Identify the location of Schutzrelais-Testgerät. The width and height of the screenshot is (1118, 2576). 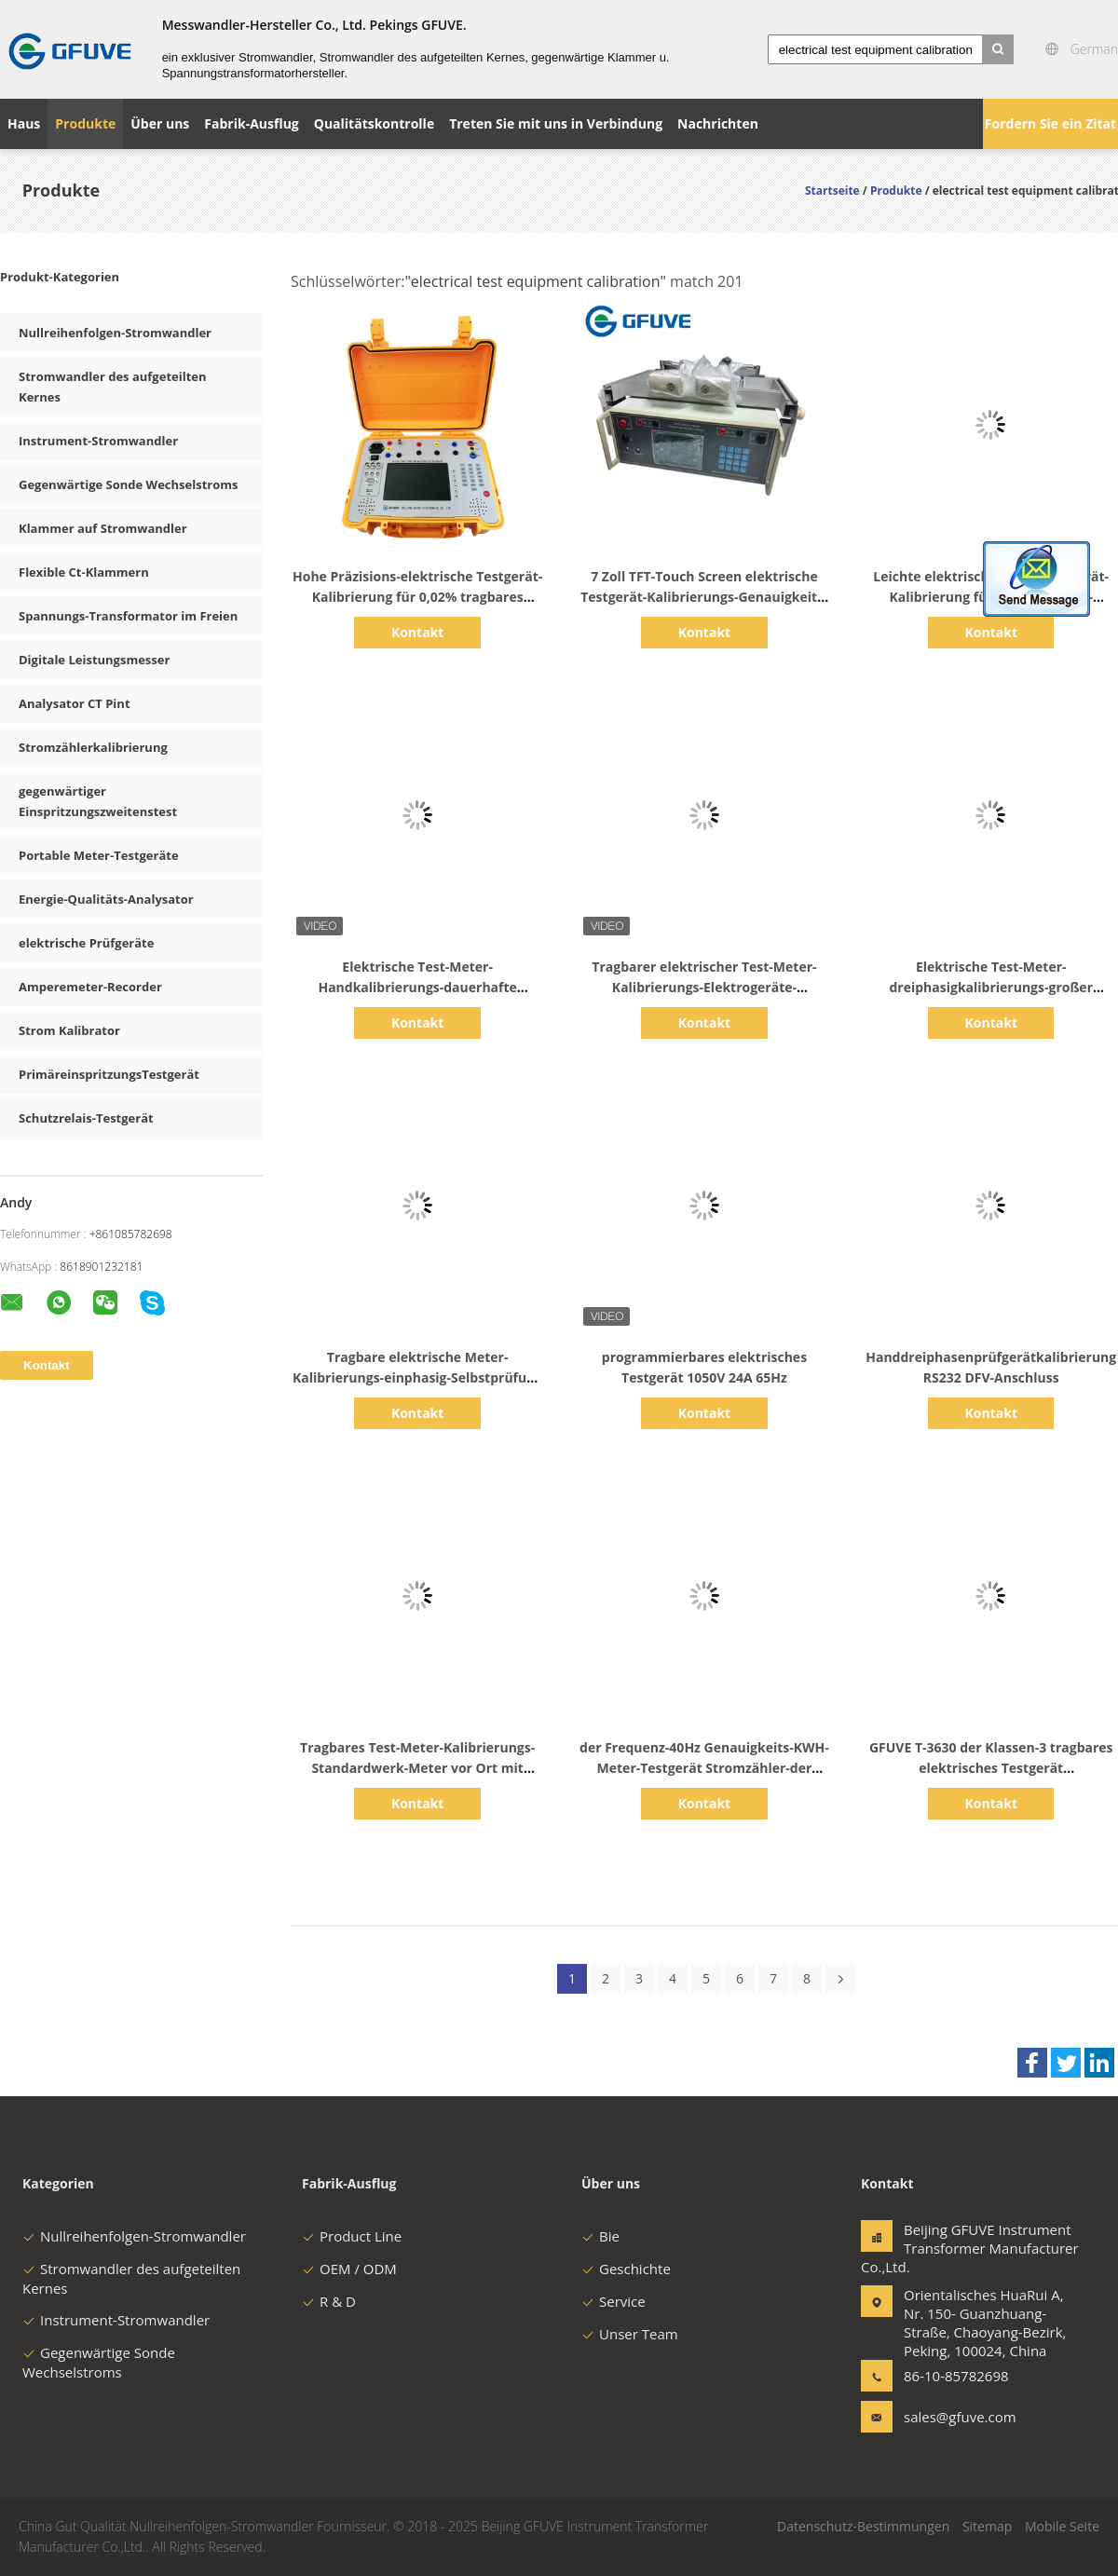
(86, 1118).